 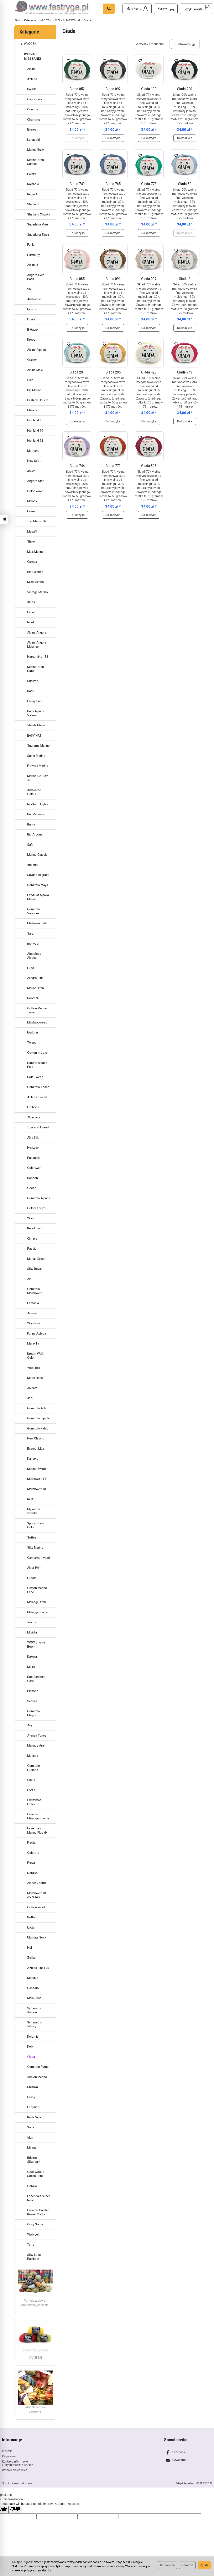 What do you see at coordinates (33, 140) in the screenshot?
I see `Lanagold` at bounding box center [33, 140].